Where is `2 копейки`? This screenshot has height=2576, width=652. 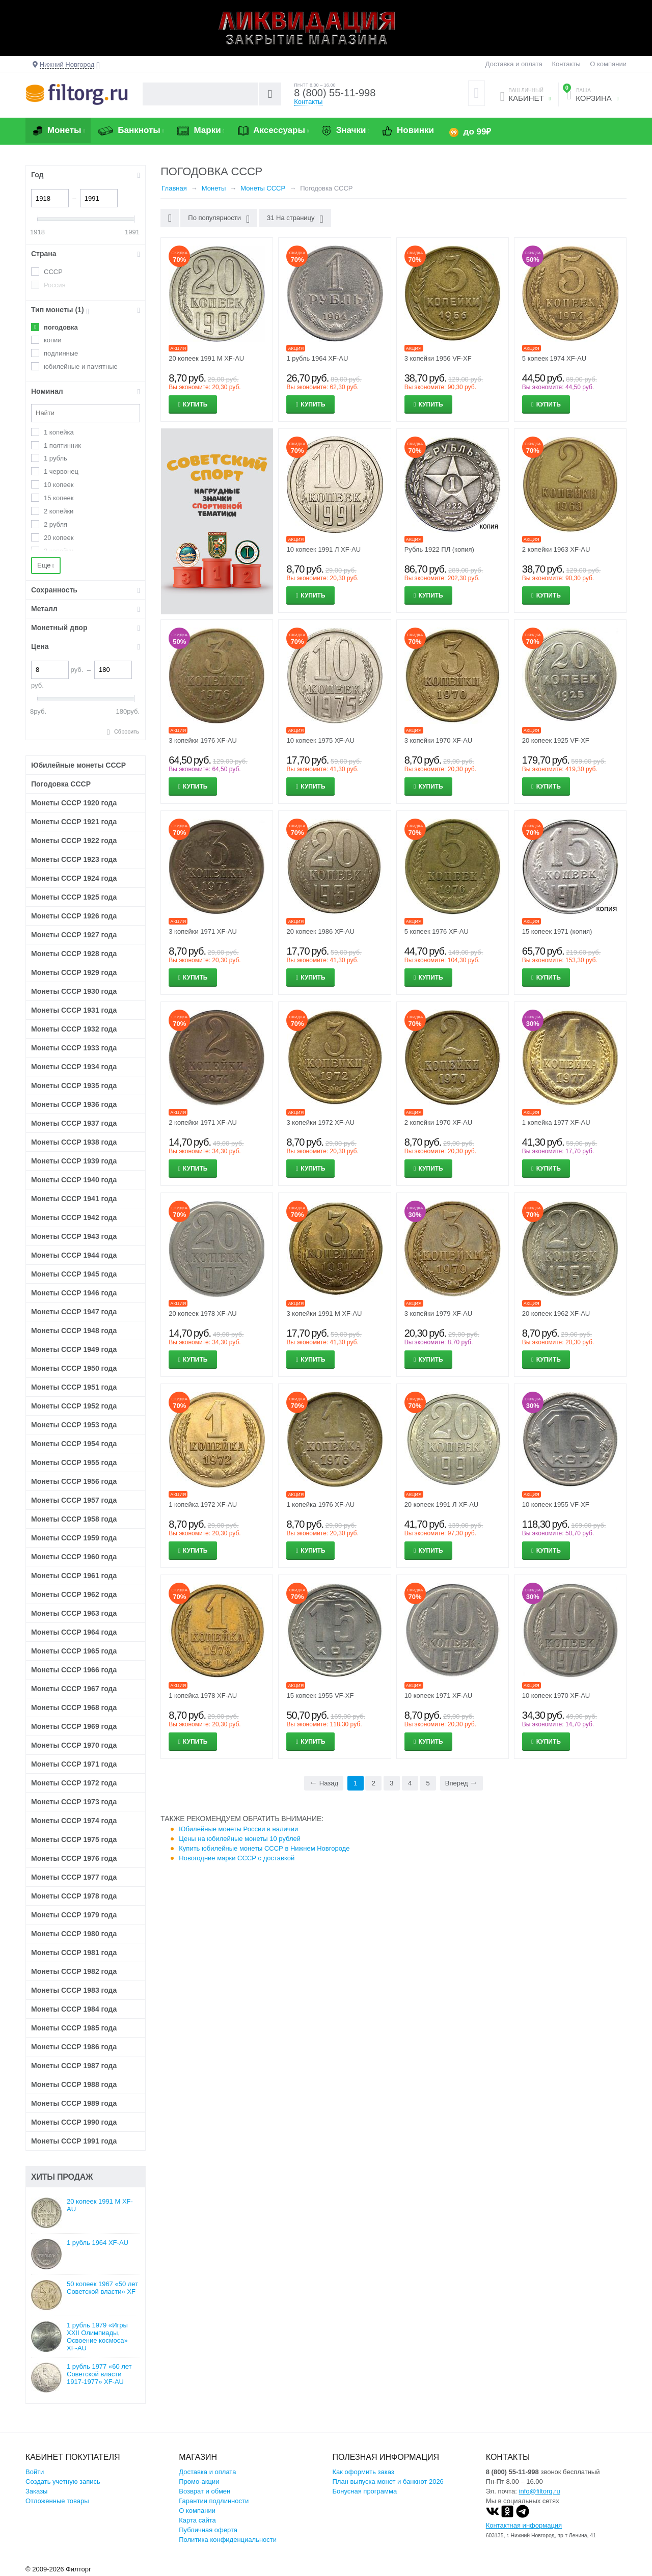 2 копейки is located at coordinates (58, 511).